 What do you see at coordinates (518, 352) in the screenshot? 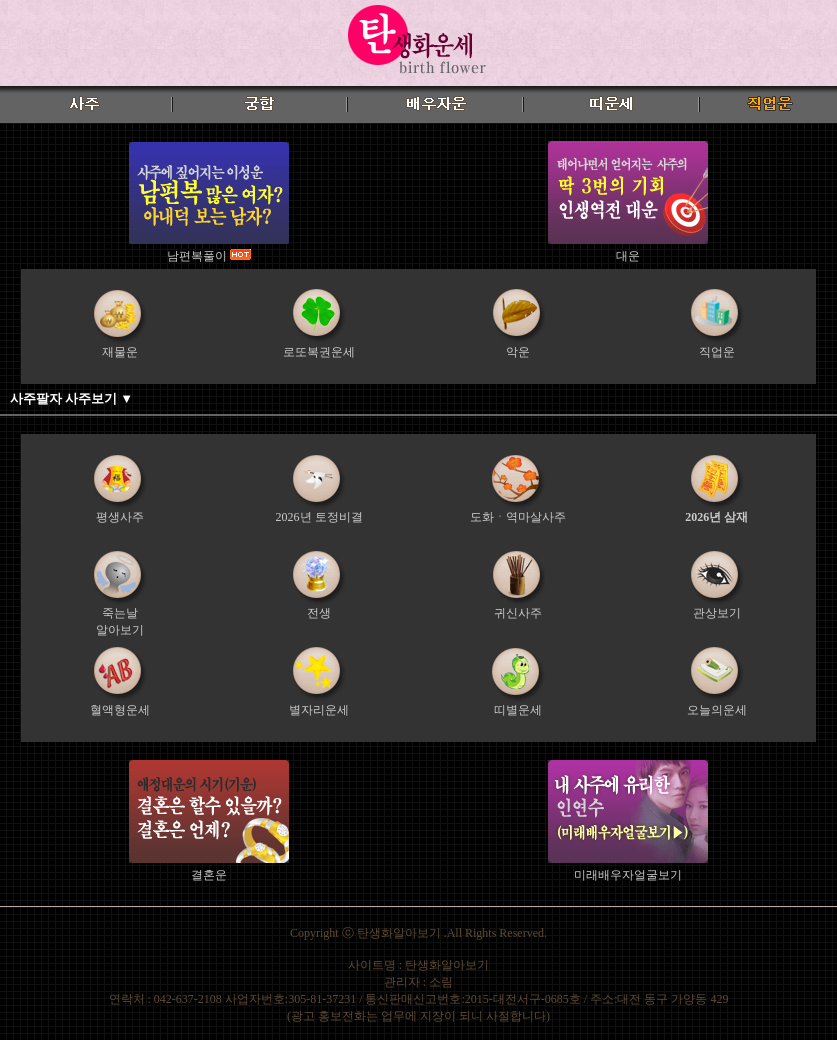
I see `악운` at bounding box center [518, 352].